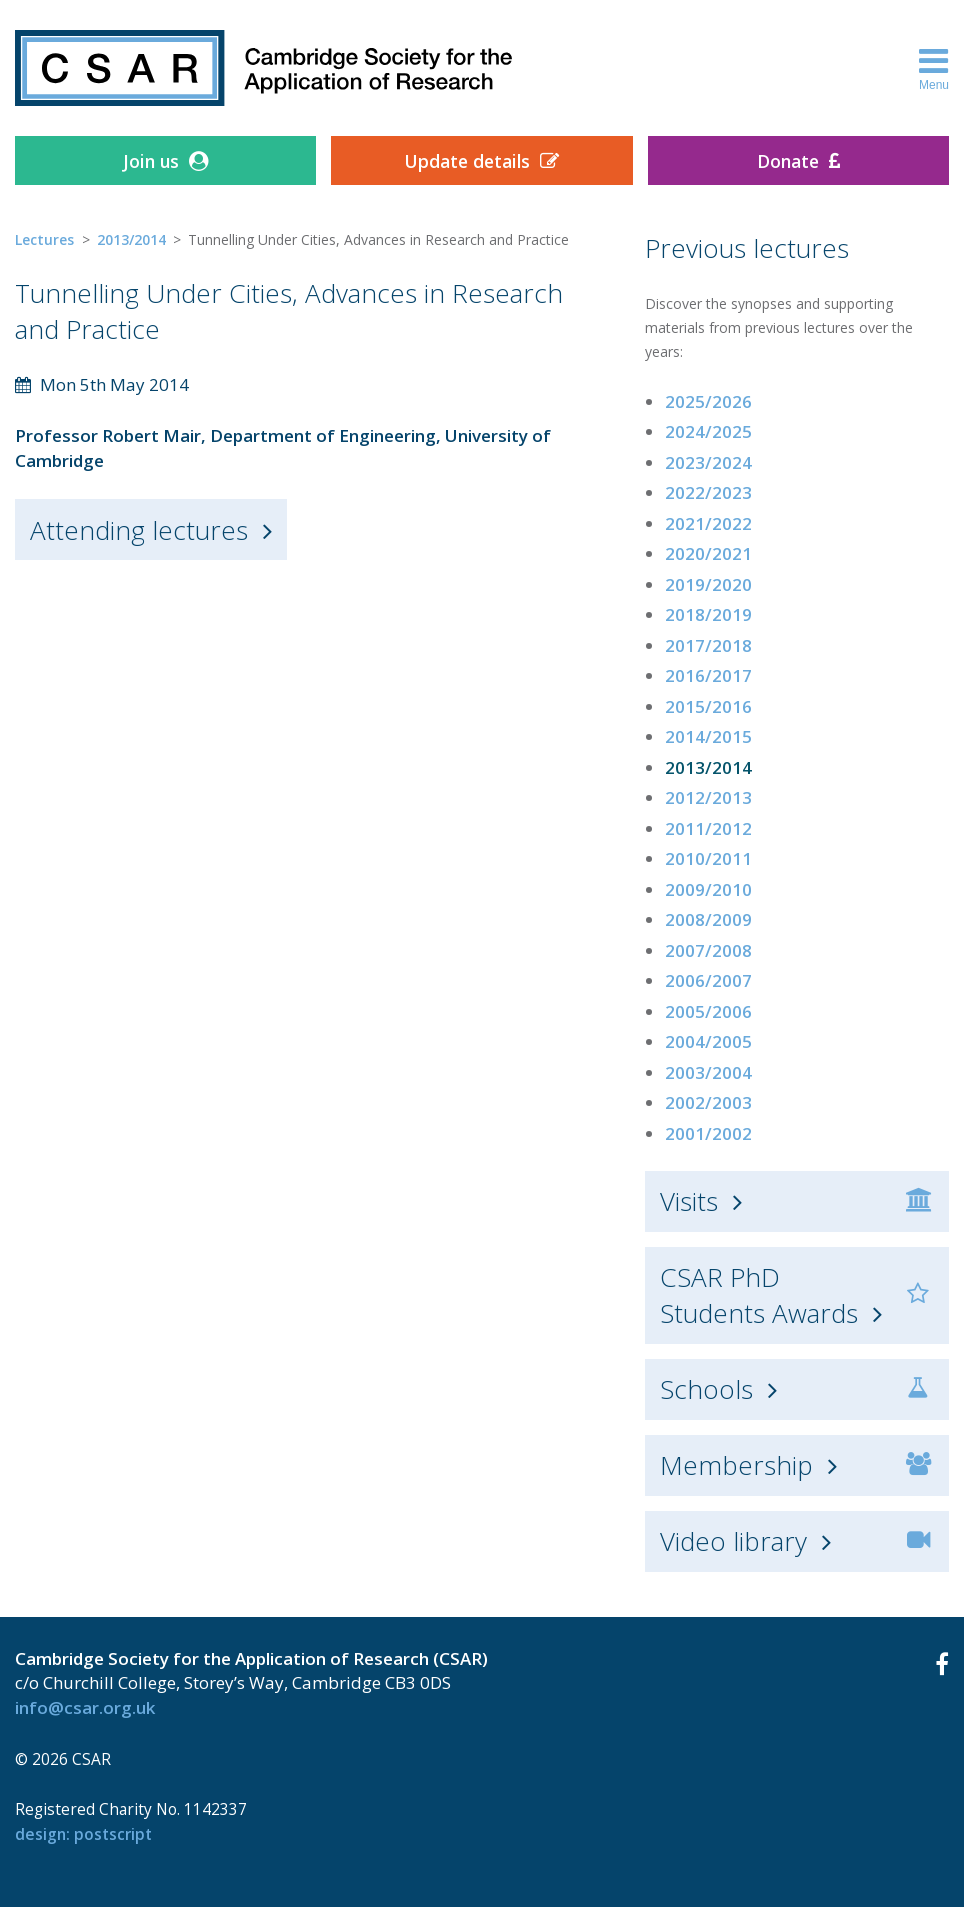 The image size is (964, 1907). Describe the element at coordinates (708, 675) in the screenshot. I see `2016/2017` at that location.